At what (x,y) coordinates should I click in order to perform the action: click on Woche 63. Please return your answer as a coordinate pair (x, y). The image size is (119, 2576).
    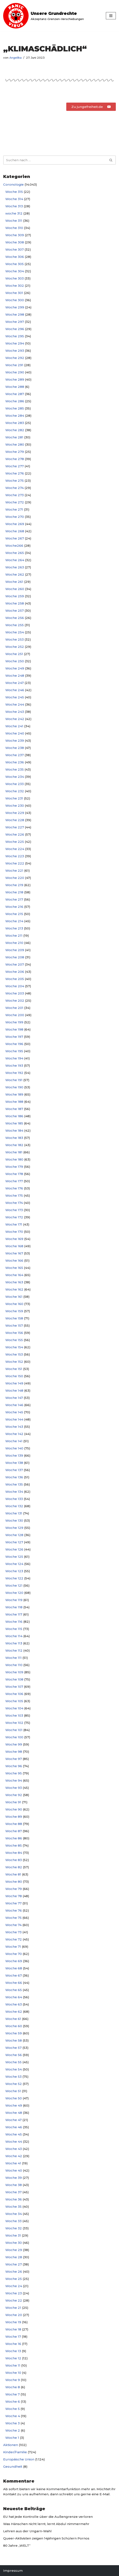
    Looking at the image, I should click on (13, 2004).